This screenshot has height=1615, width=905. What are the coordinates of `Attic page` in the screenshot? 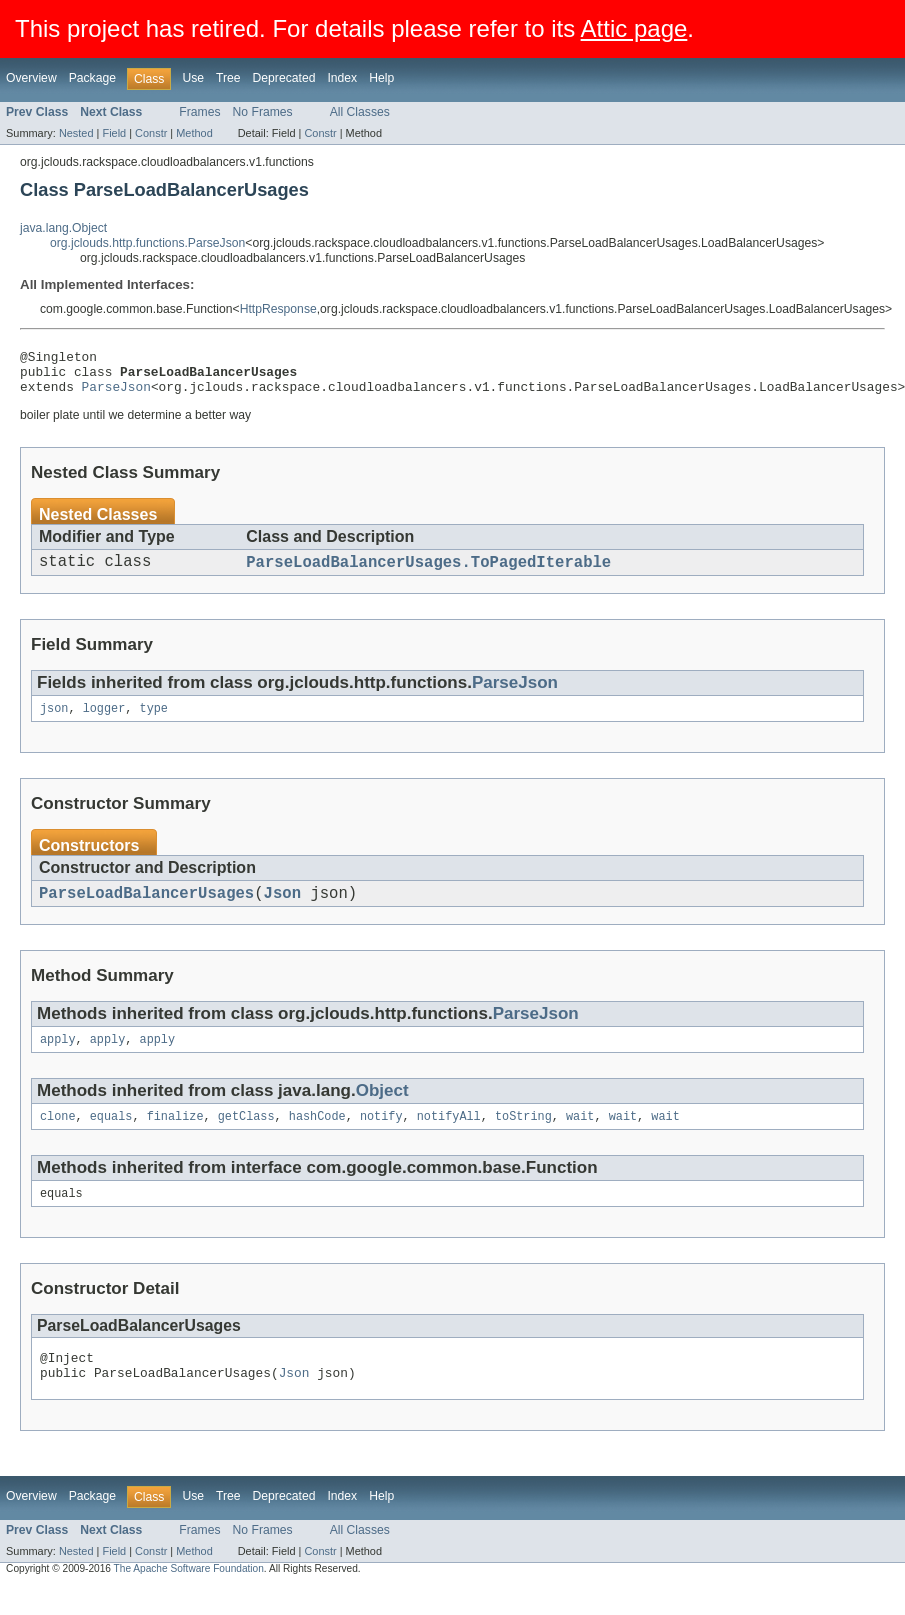 It's located at (634, 28).